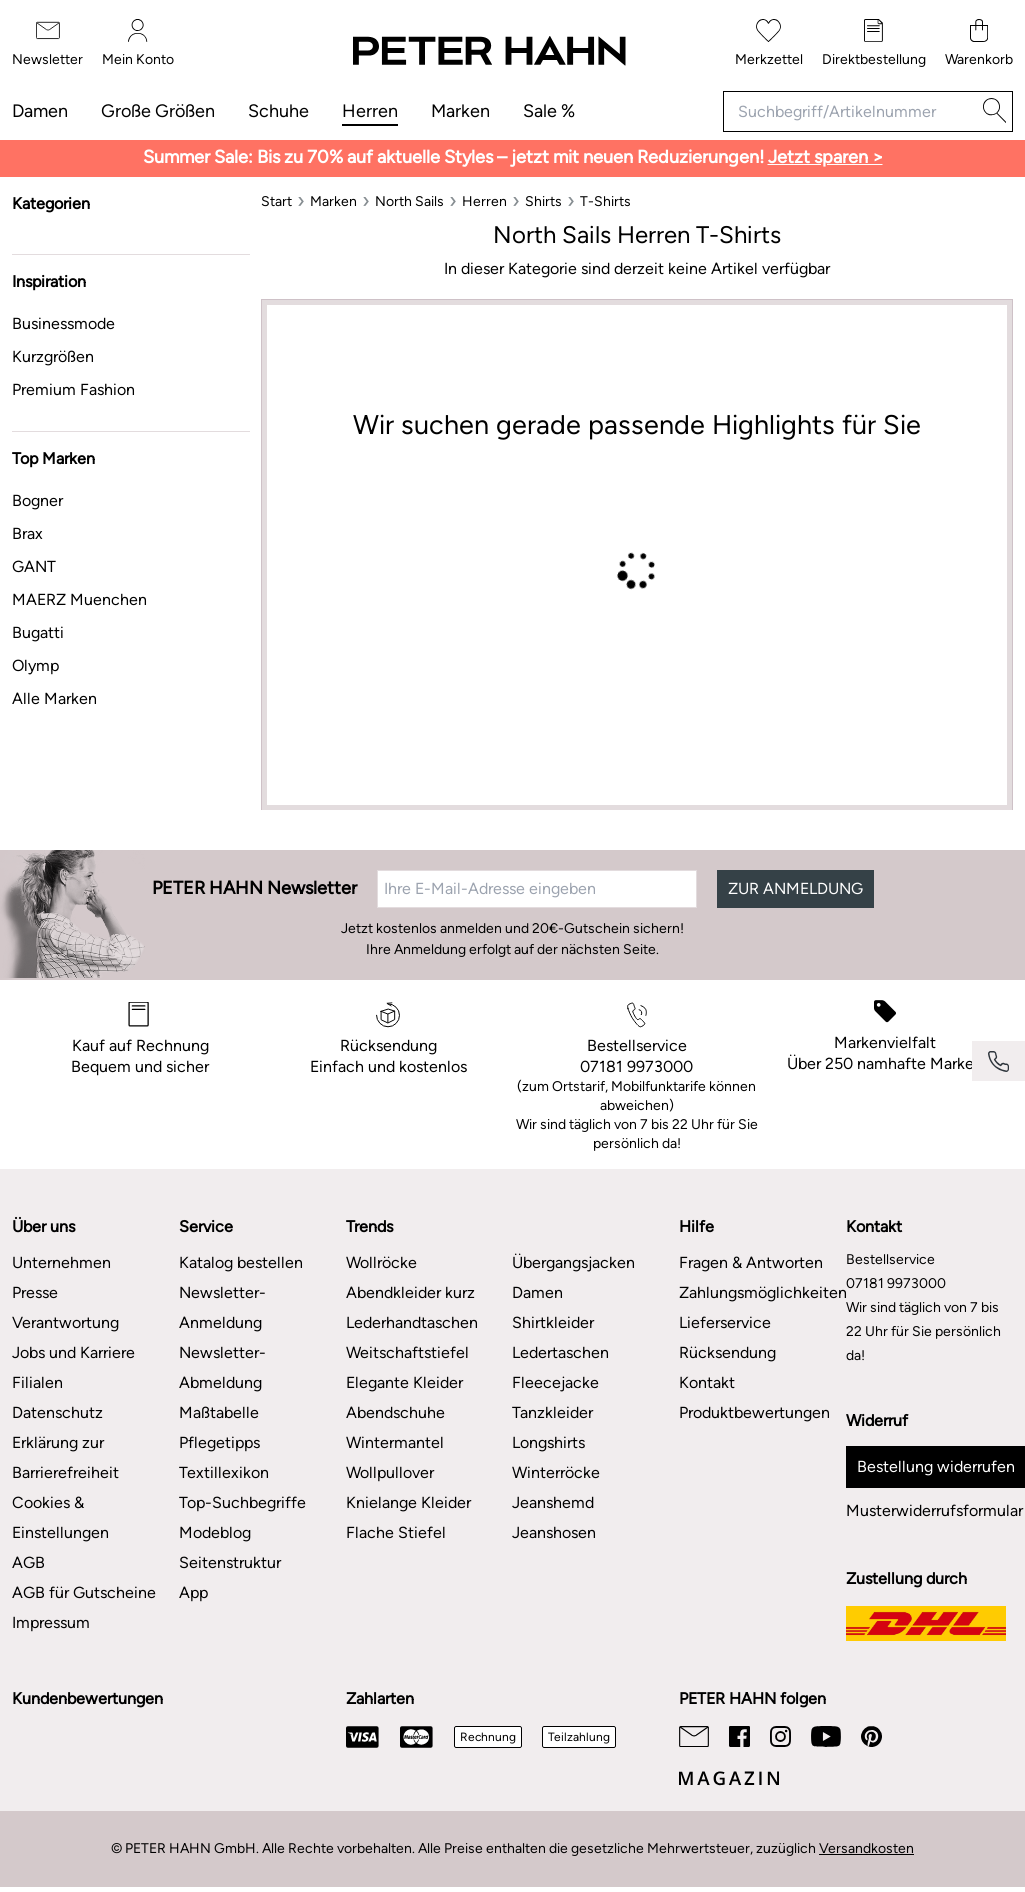 The image size is (1025, 1892). I want to click on [Merkzettel], so click(769, 43).